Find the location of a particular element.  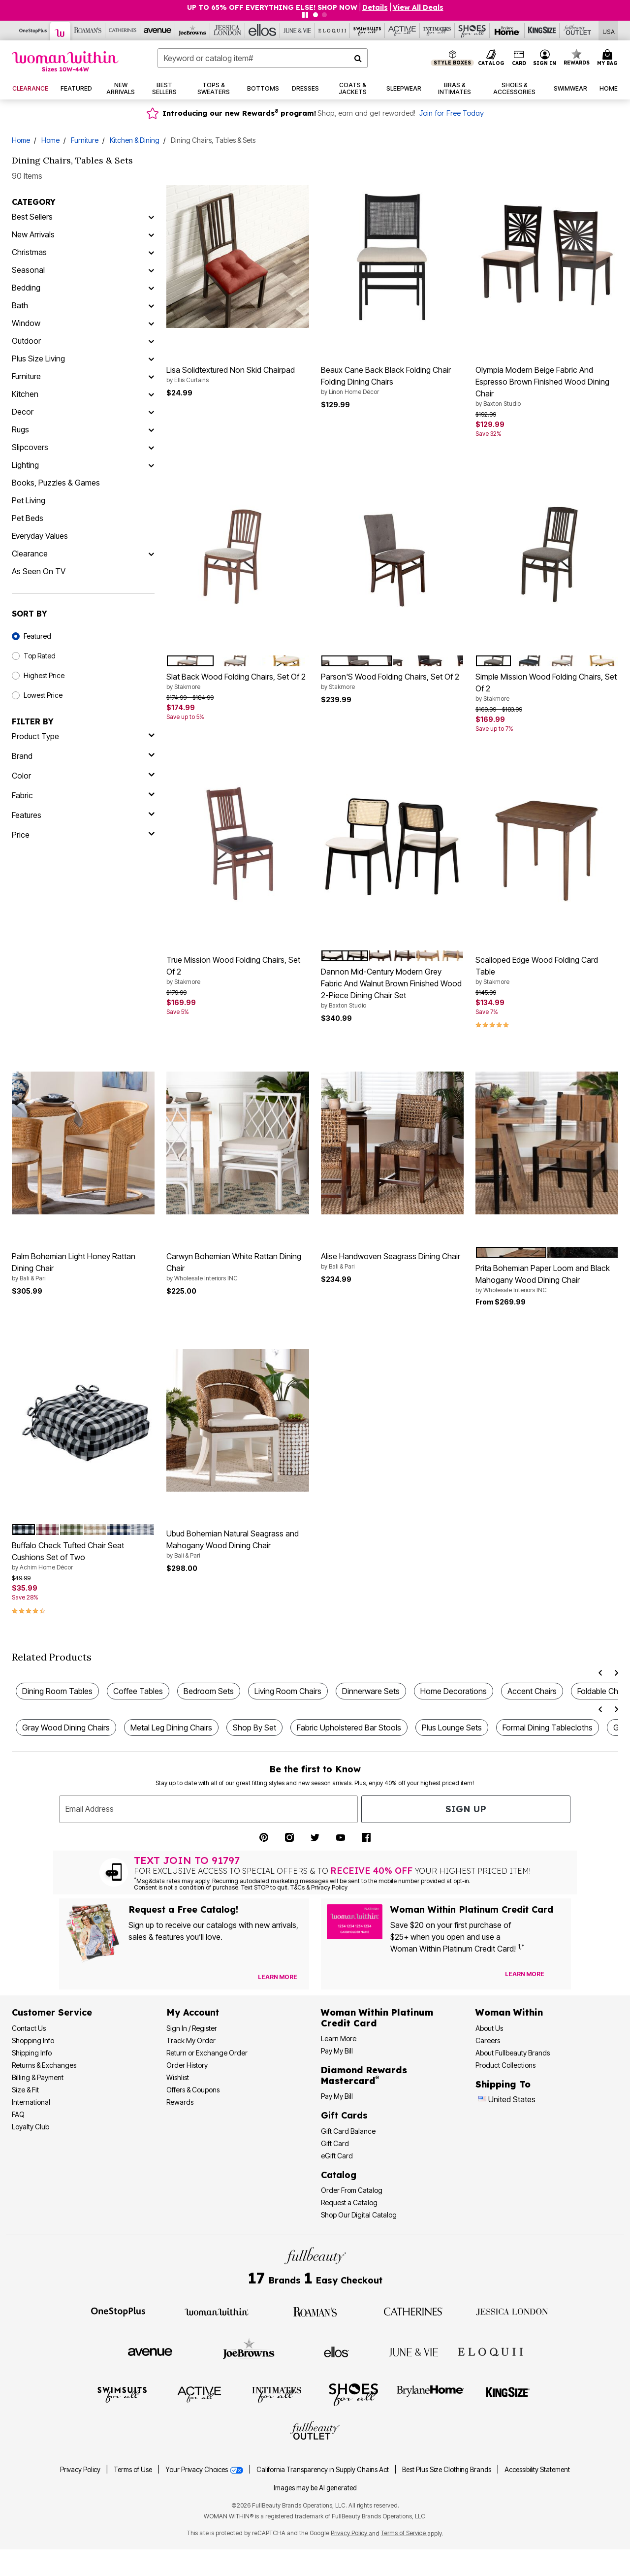

Gift Card Balance [Check Gift Card Balance] is located at coordinates (348, 2131).